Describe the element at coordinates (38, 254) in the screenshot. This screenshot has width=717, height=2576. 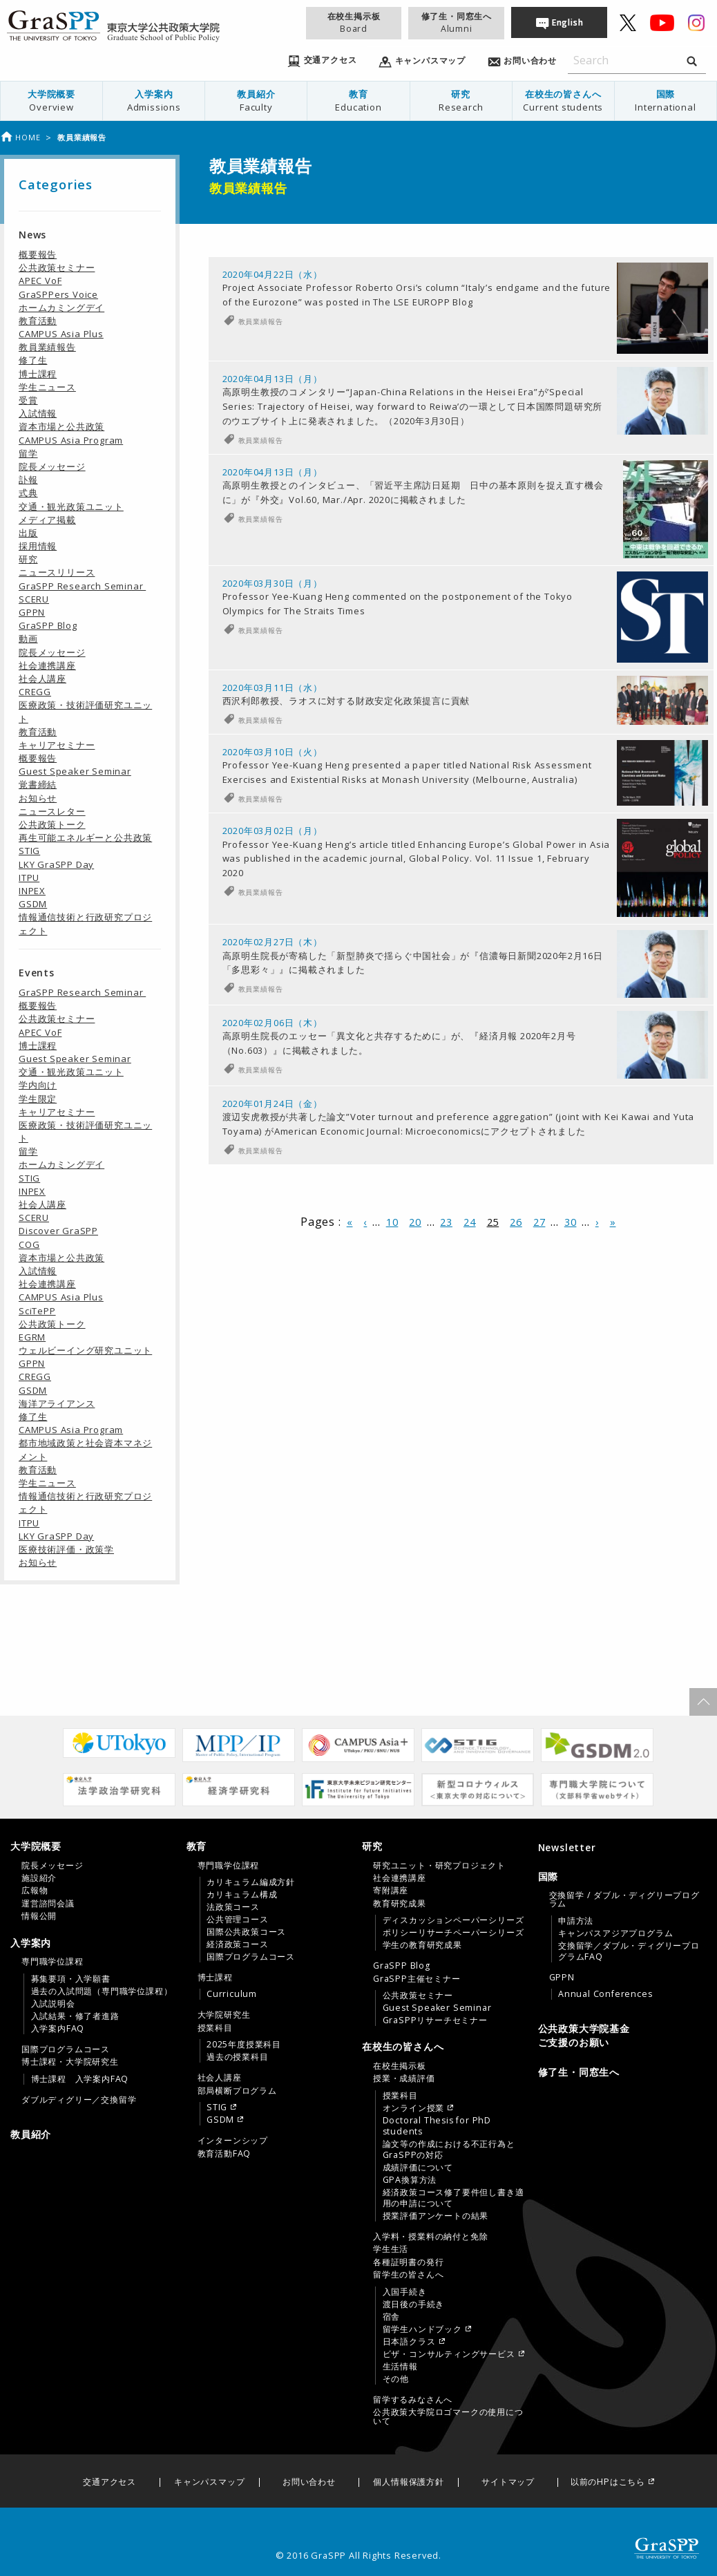
I see `概要報告` at that location.